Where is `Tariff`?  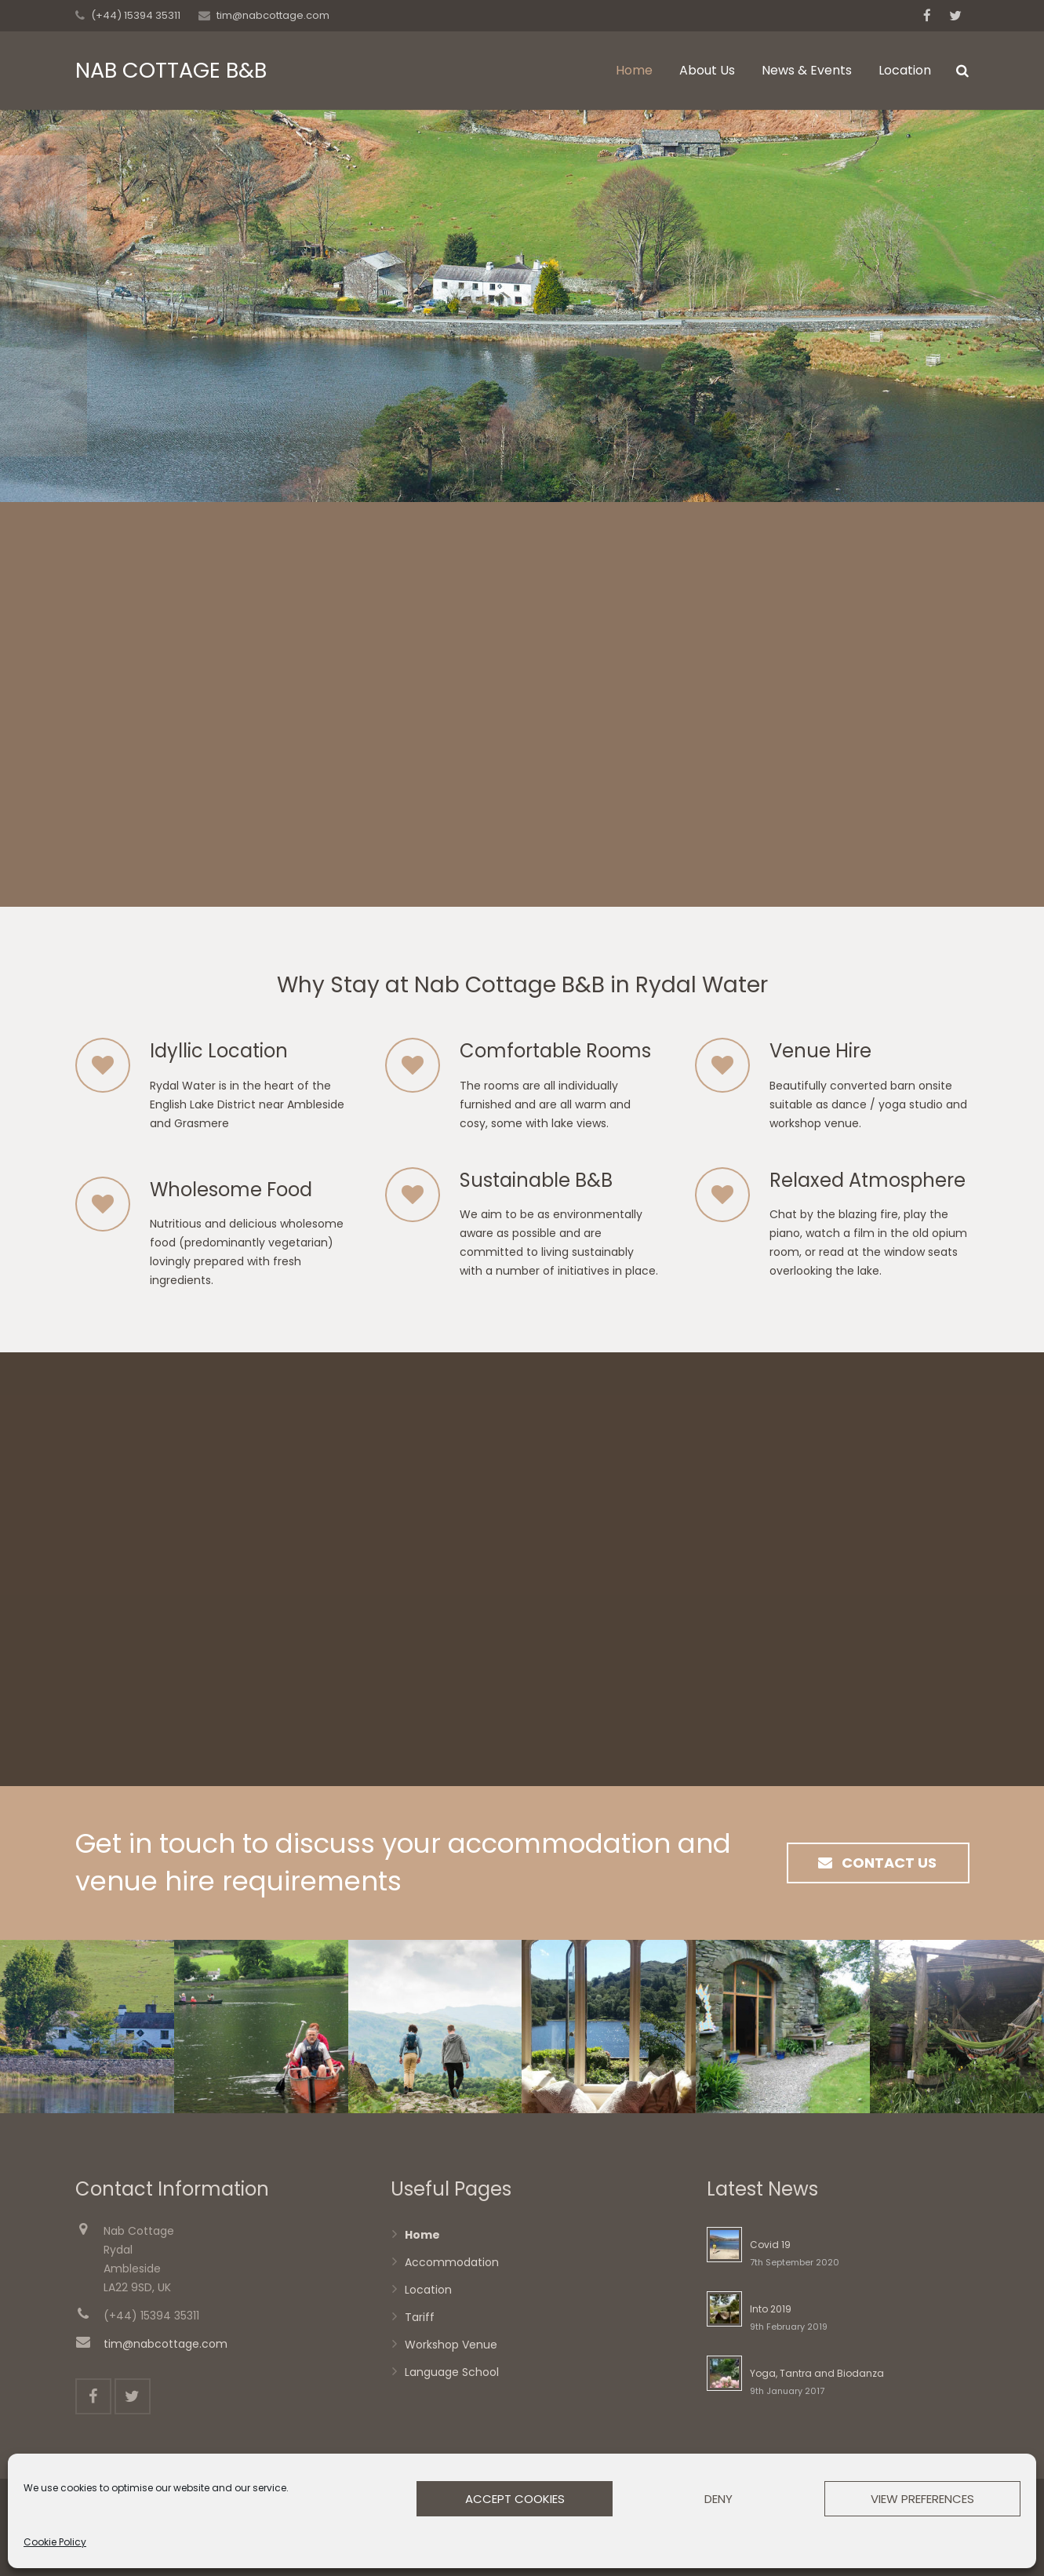 Tariff is located at coordinates (420, 2317).